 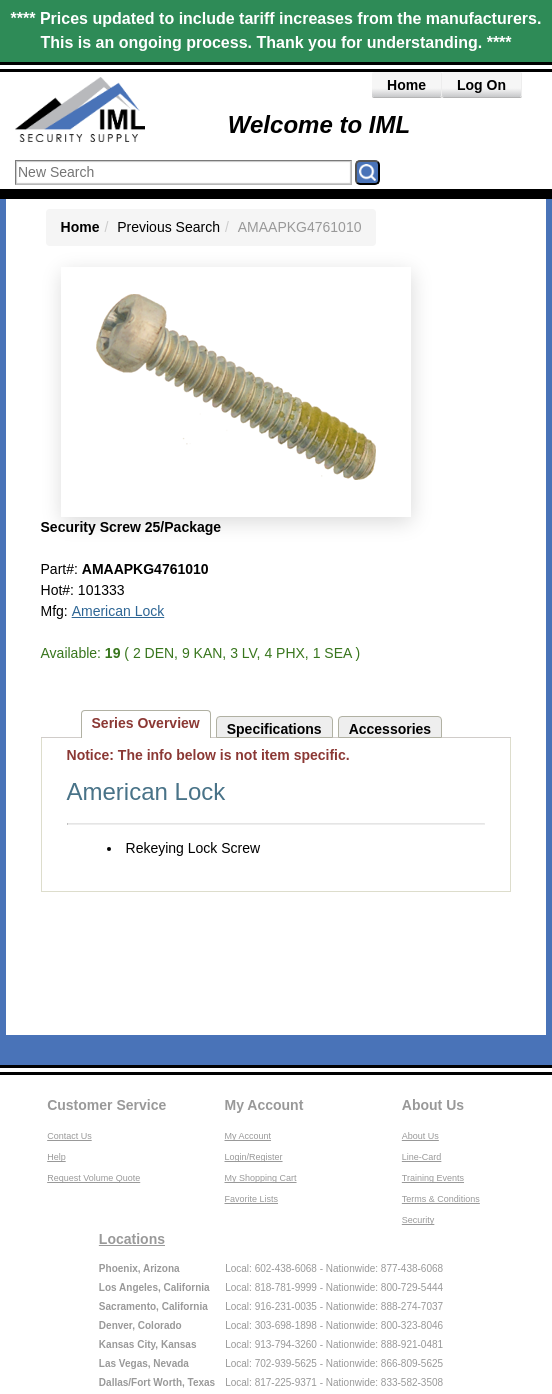 What do you see at coordinates (481, 85) in the screenshot?
I see `Log On` at bounding box center [481, 85].